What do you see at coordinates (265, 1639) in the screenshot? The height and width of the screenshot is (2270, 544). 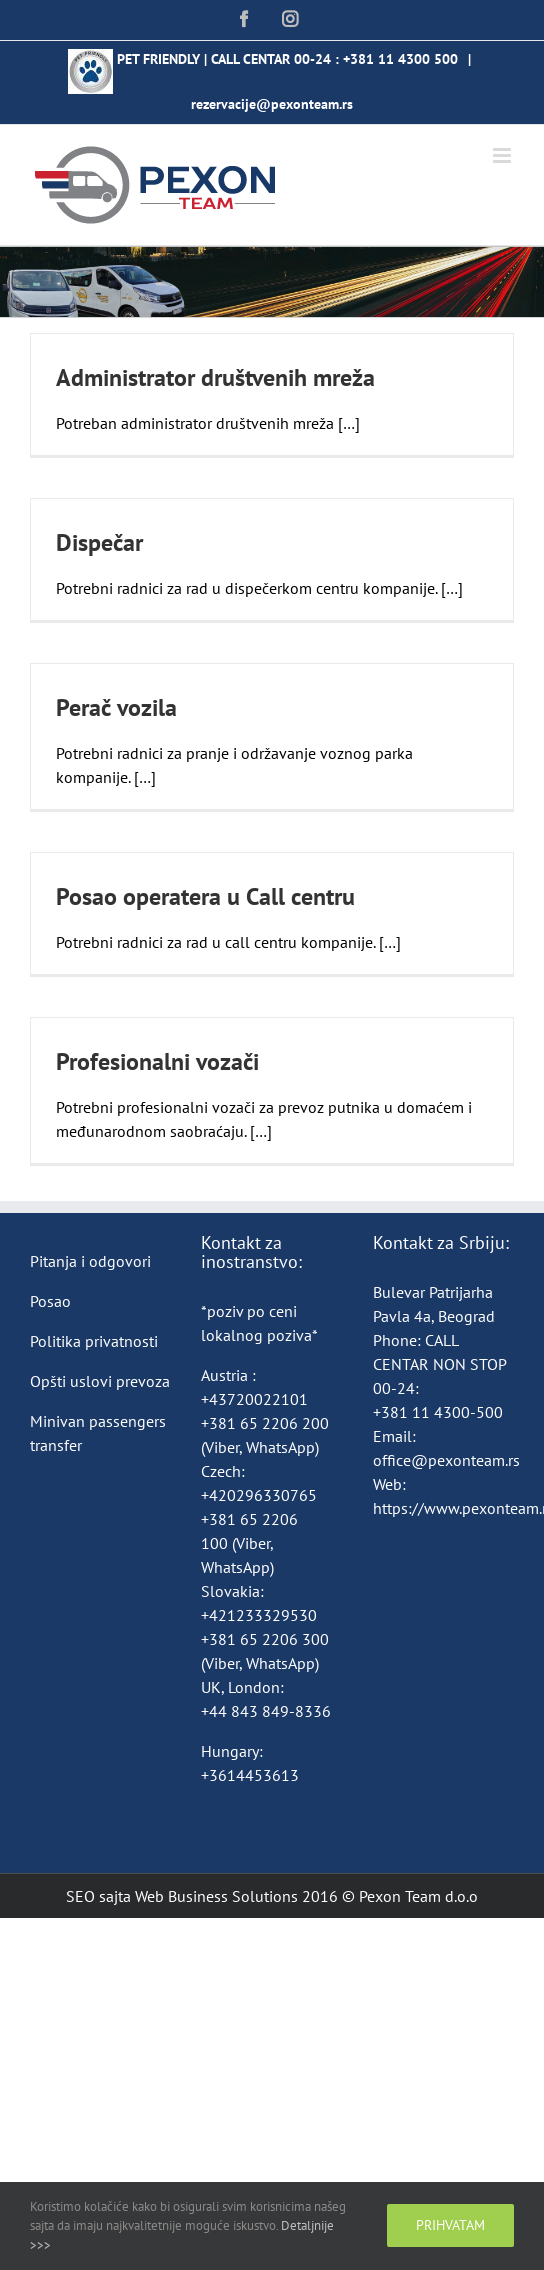 I see `+381 65 2206 300` at bounding box center [265, 1639].